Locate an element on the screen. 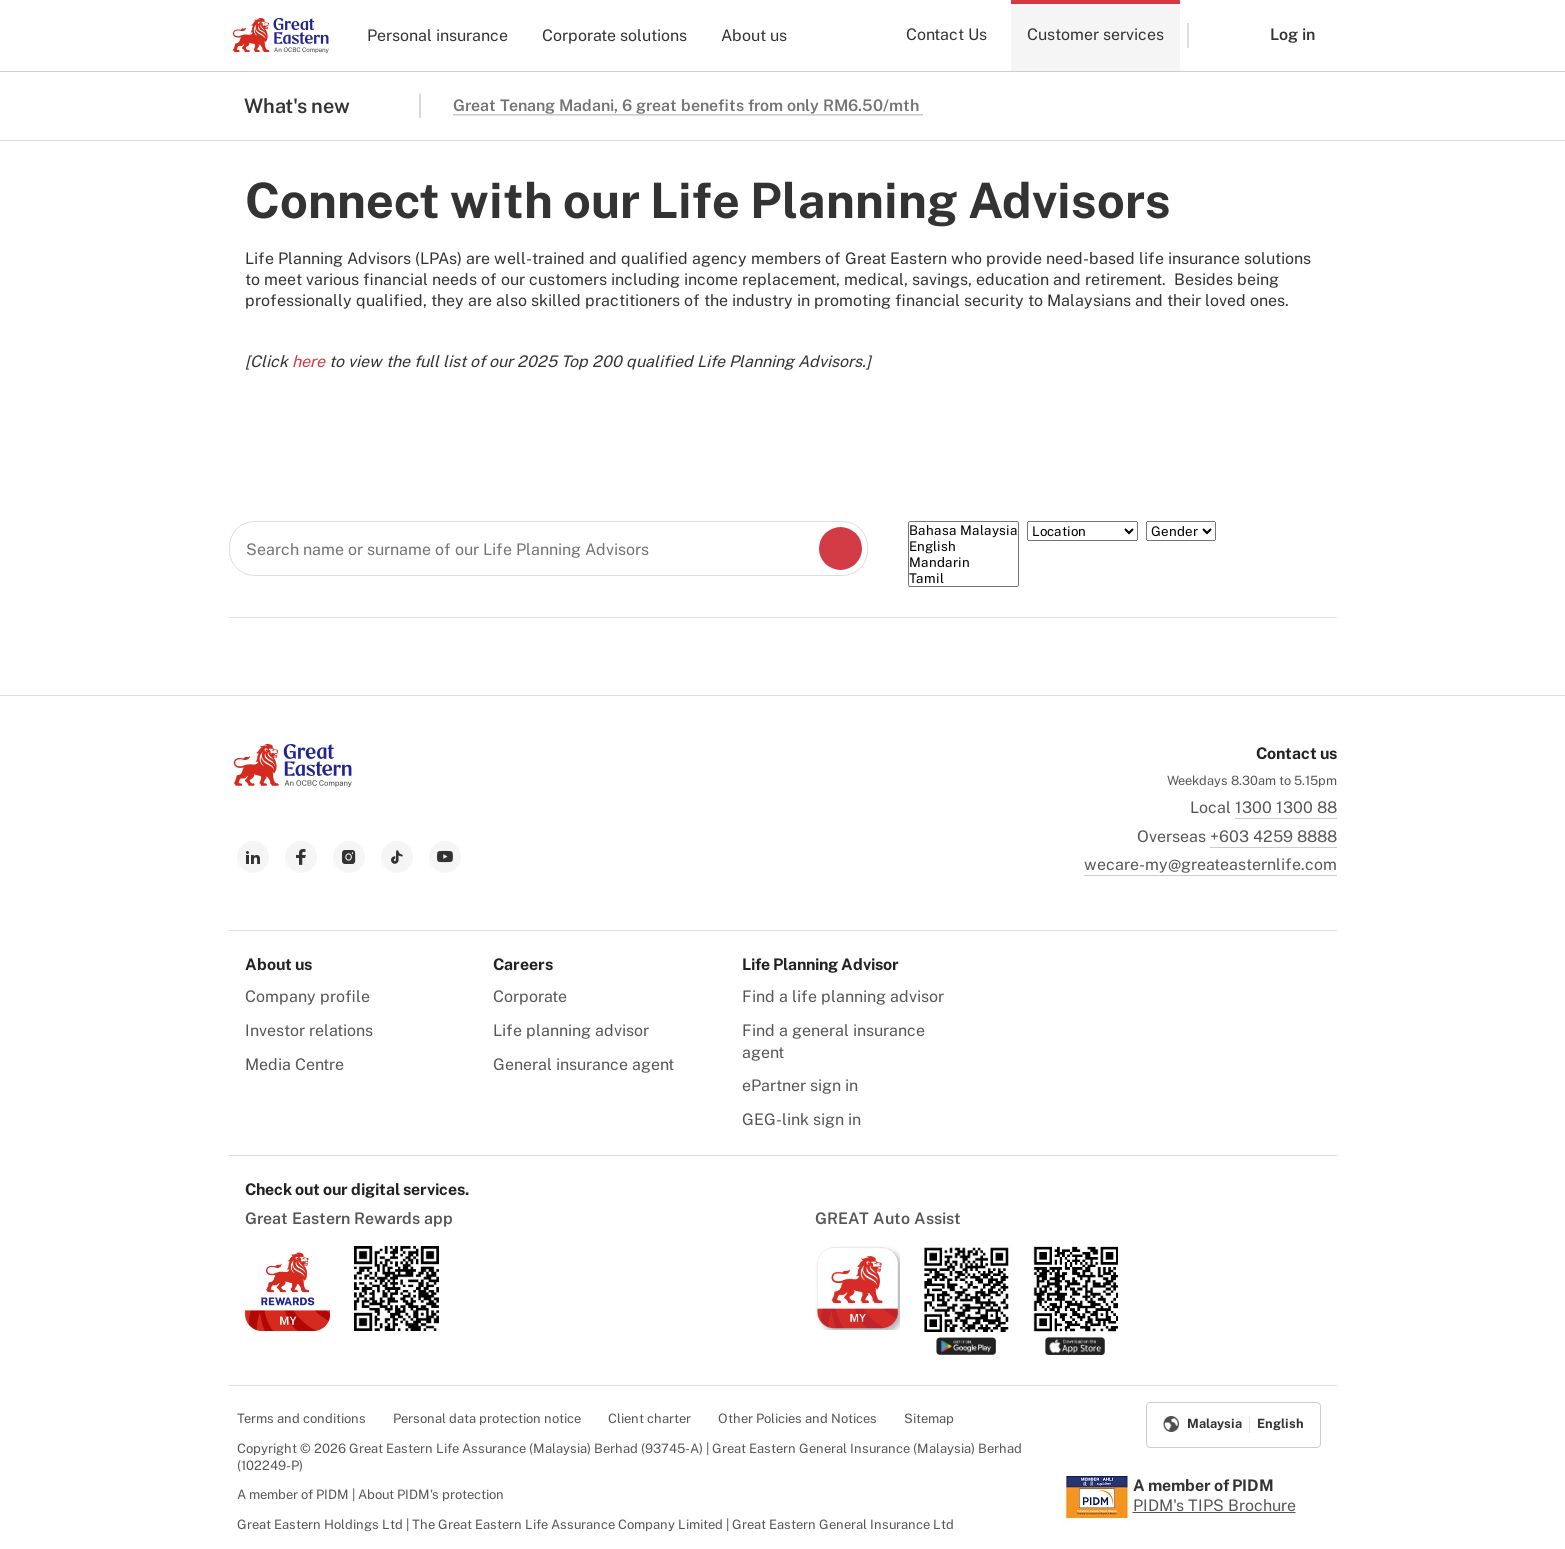  [Language] is located at coordinates (963, 554).